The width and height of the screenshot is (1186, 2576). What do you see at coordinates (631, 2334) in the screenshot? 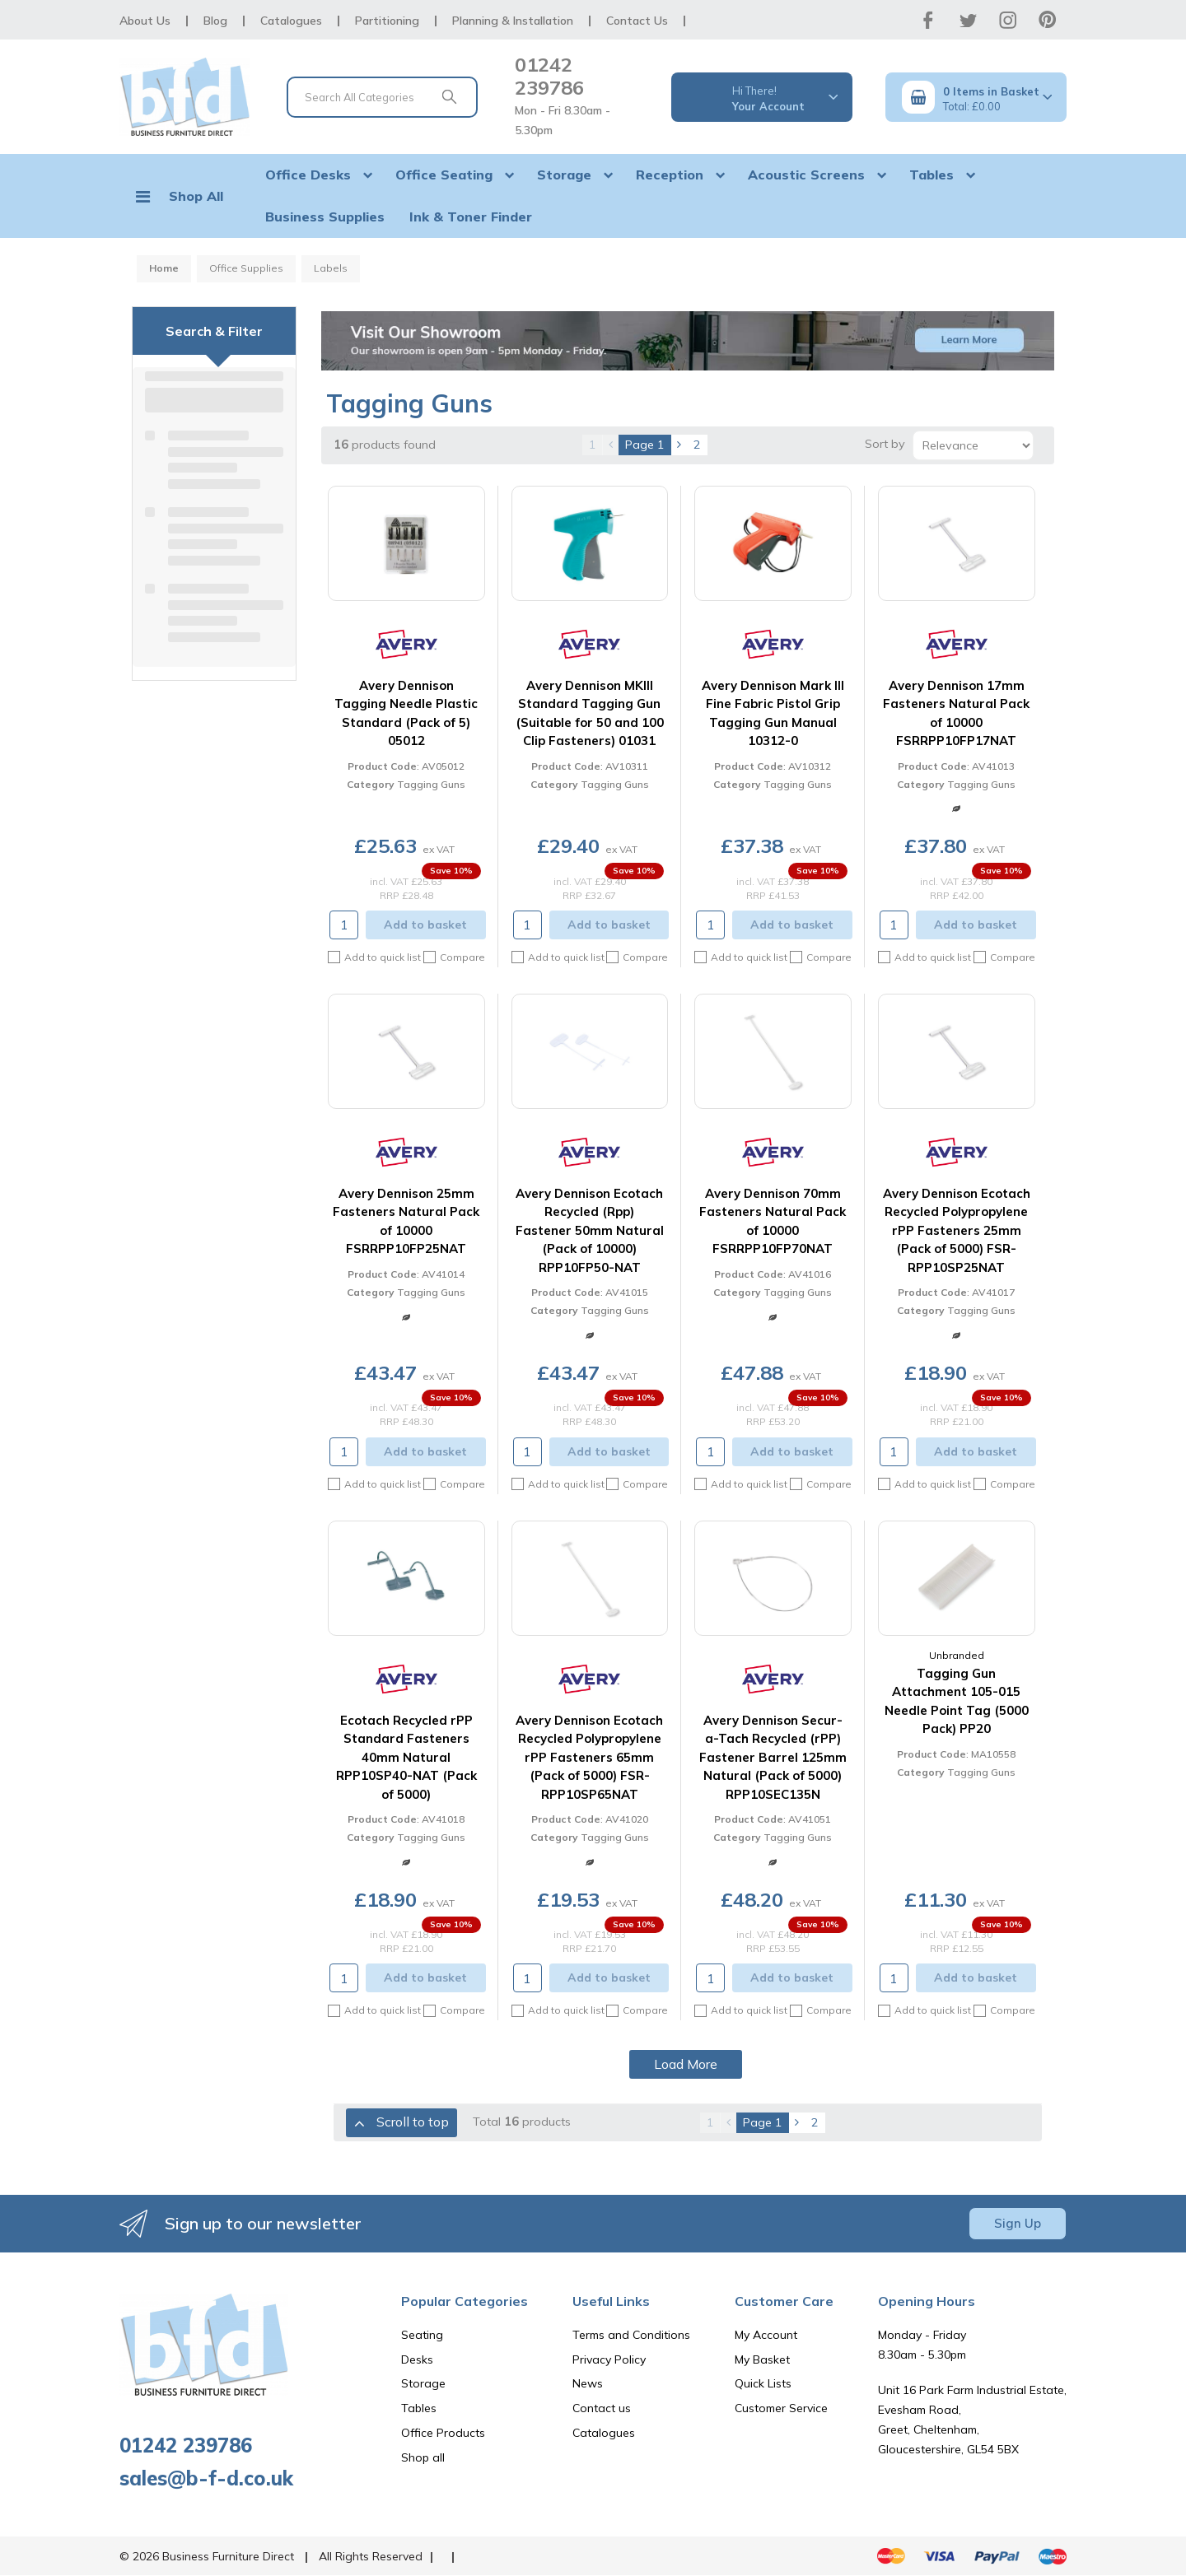
I see `Terms and Conditions` at bounding box center [631, 2334].